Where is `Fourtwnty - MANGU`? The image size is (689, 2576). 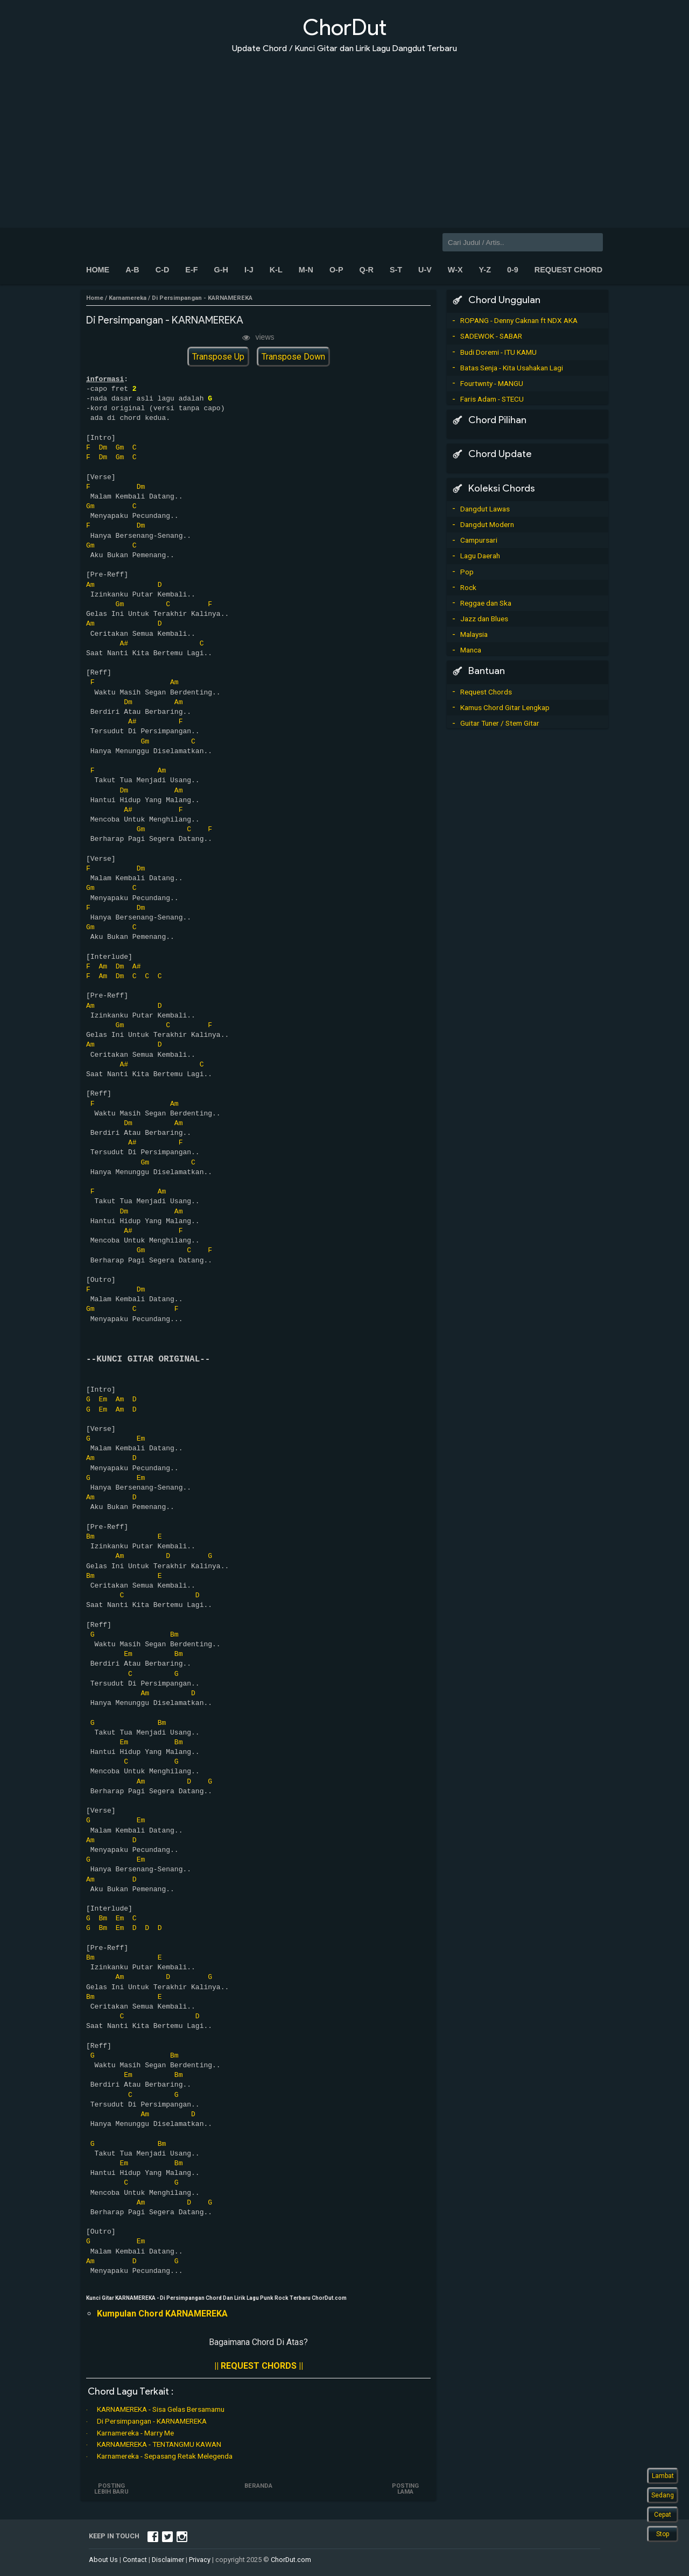
Fourtwnty - MANGU is located at coordinates (491, 383).